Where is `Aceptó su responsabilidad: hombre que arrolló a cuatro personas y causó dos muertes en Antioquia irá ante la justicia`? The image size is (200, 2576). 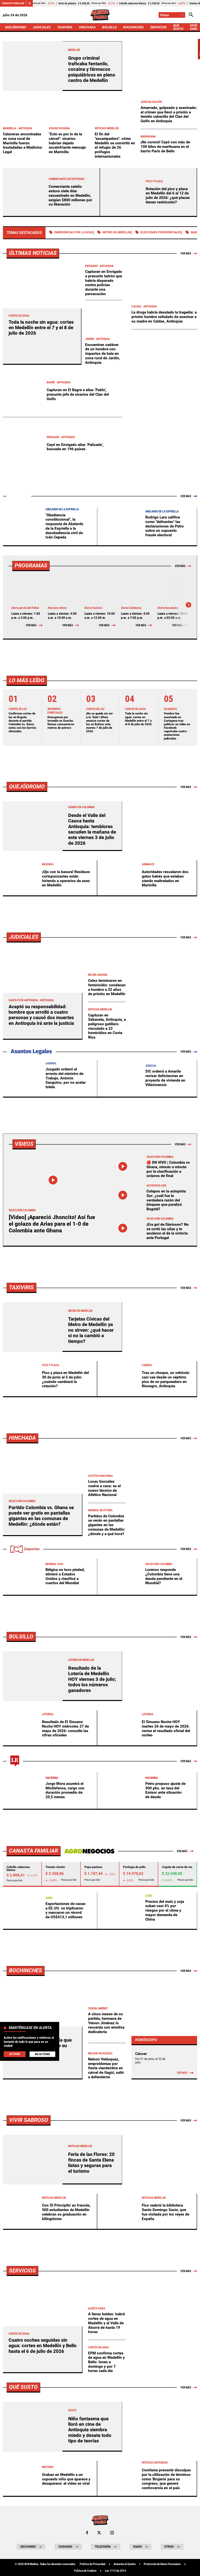
Aceptó su responsabilidad: hombre que arrolló a cuatro personas y causó dos muertes en Antioquia irá ante la justicia is located at coordinates (41, 1015).